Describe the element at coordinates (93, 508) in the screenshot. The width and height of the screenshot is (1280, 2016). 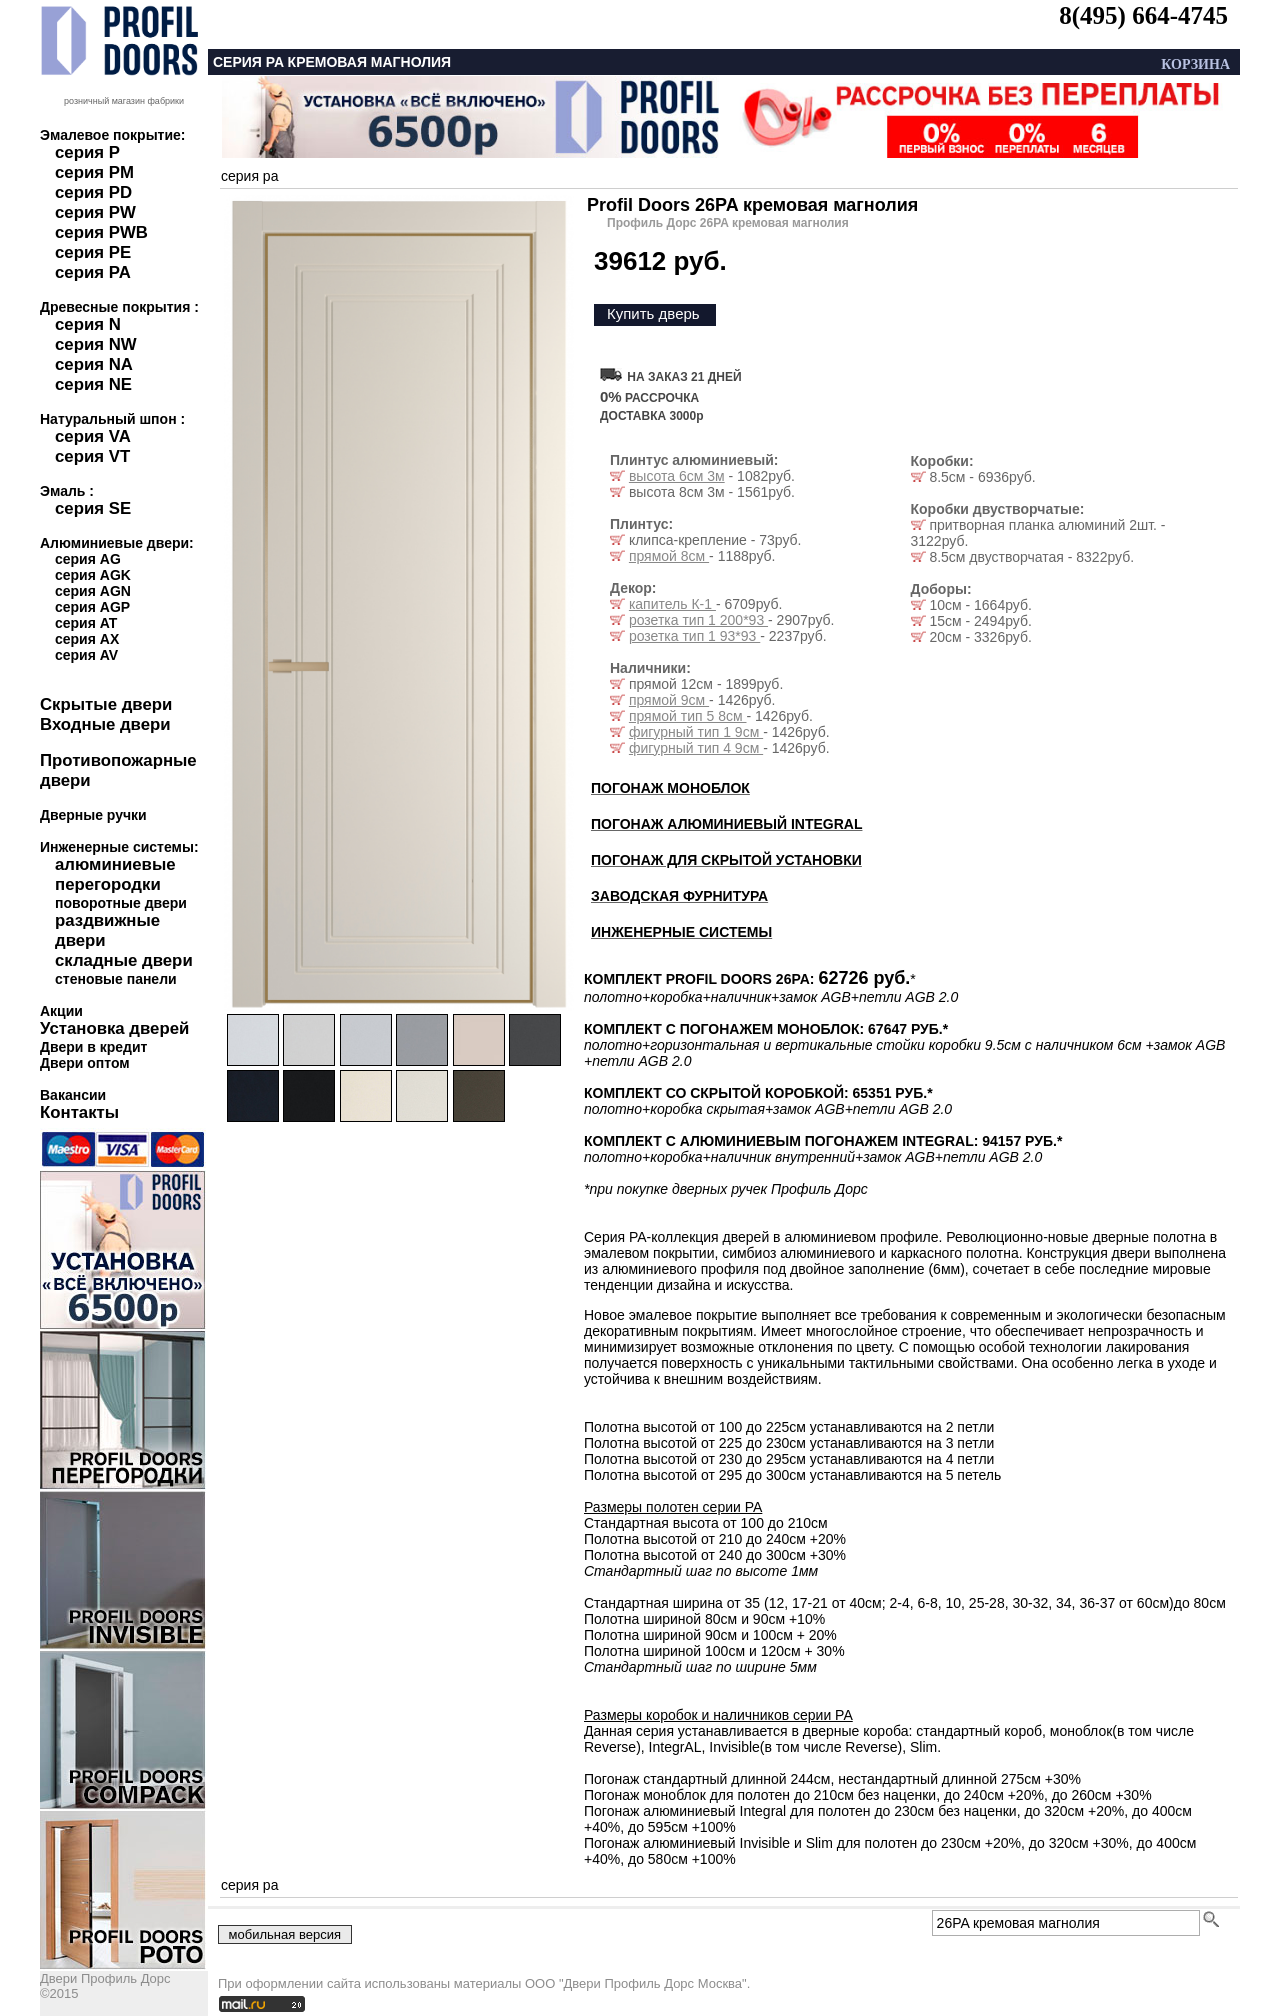
I see `серия SE` at that location.